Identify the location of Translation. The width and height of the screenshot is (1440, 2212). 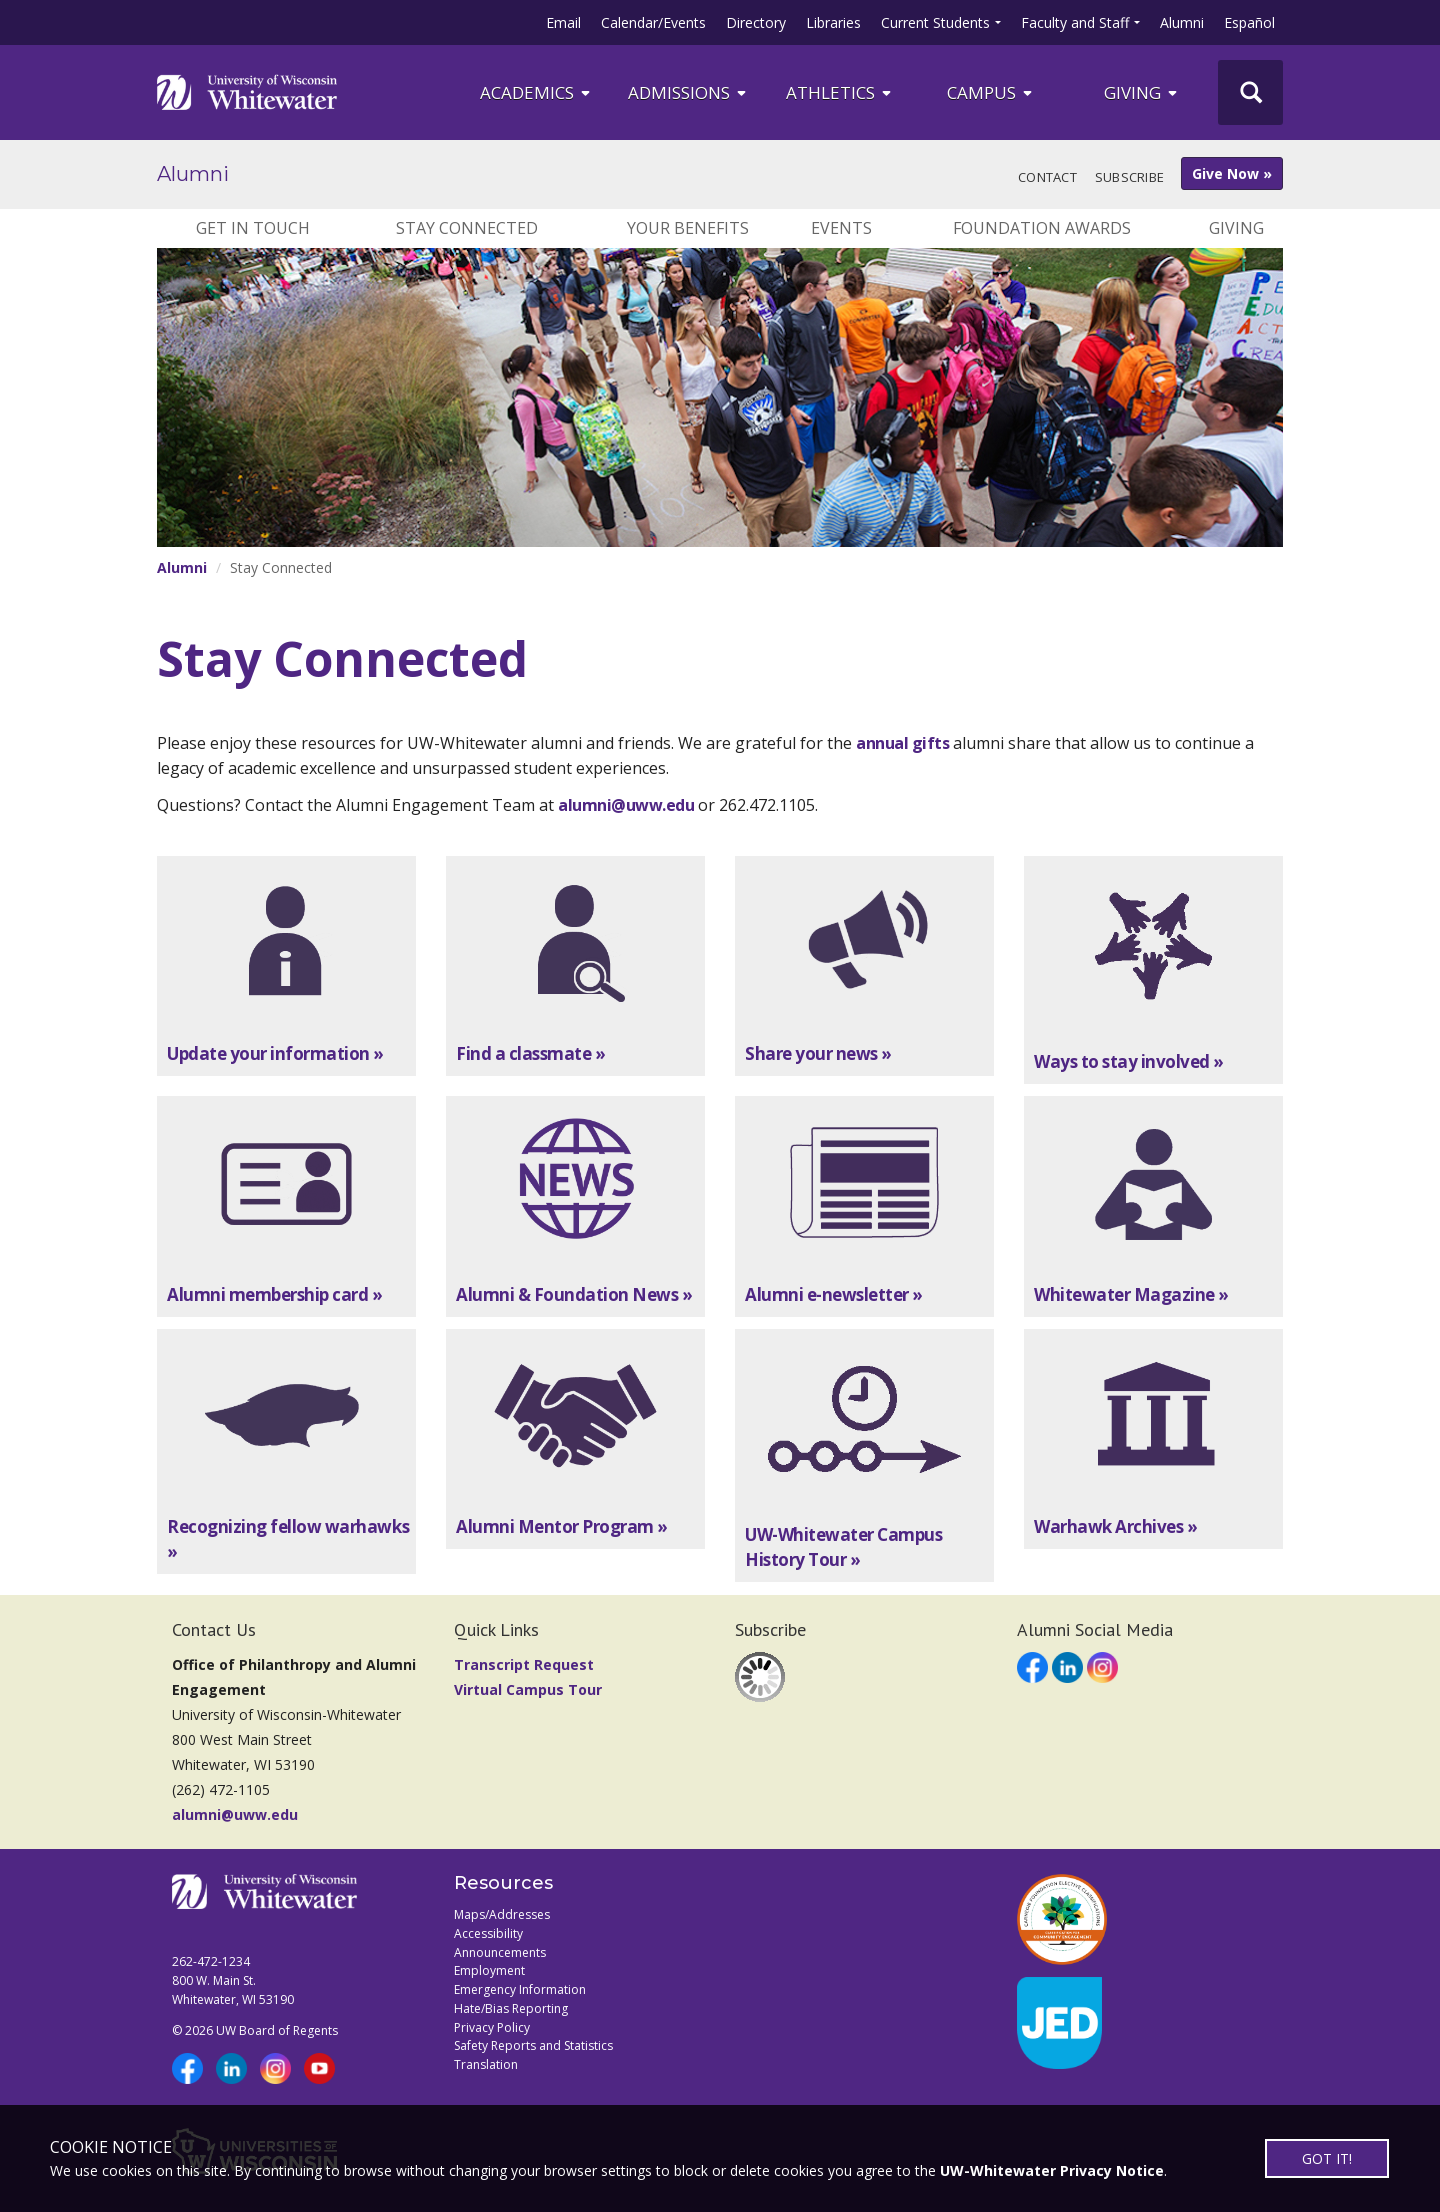
(486, 2064).